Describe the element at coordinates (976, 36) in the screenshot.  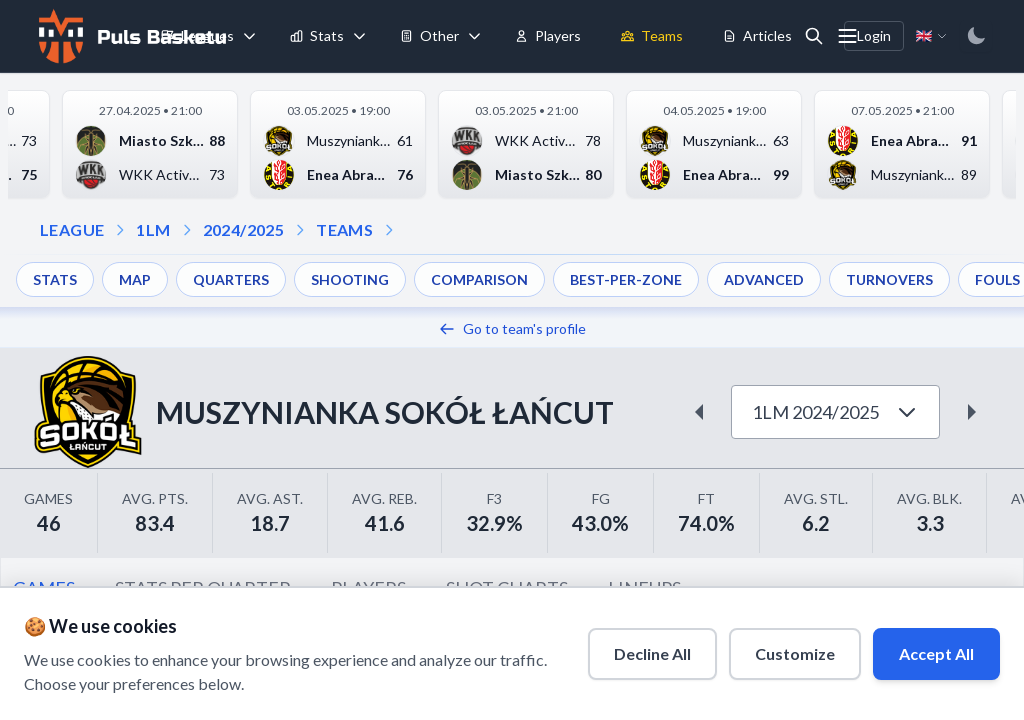
I see `[Switch to dark mode]` at that location.